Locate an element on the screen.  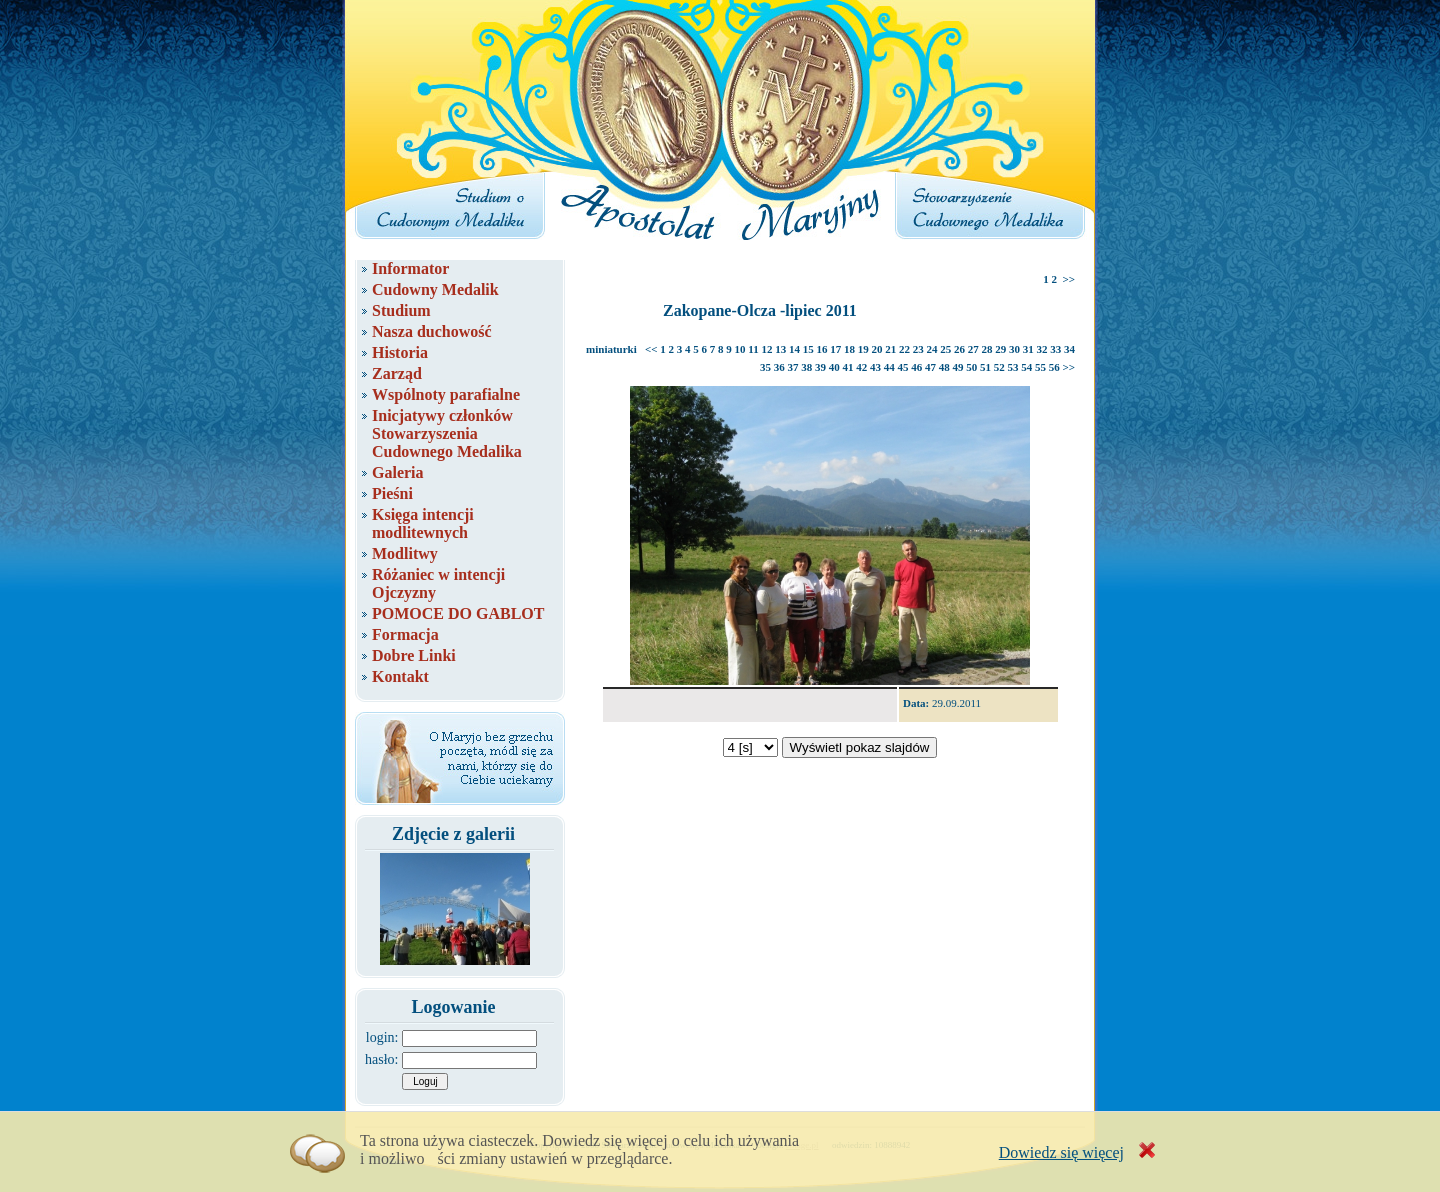
17 is located at coordinates (835, 349).